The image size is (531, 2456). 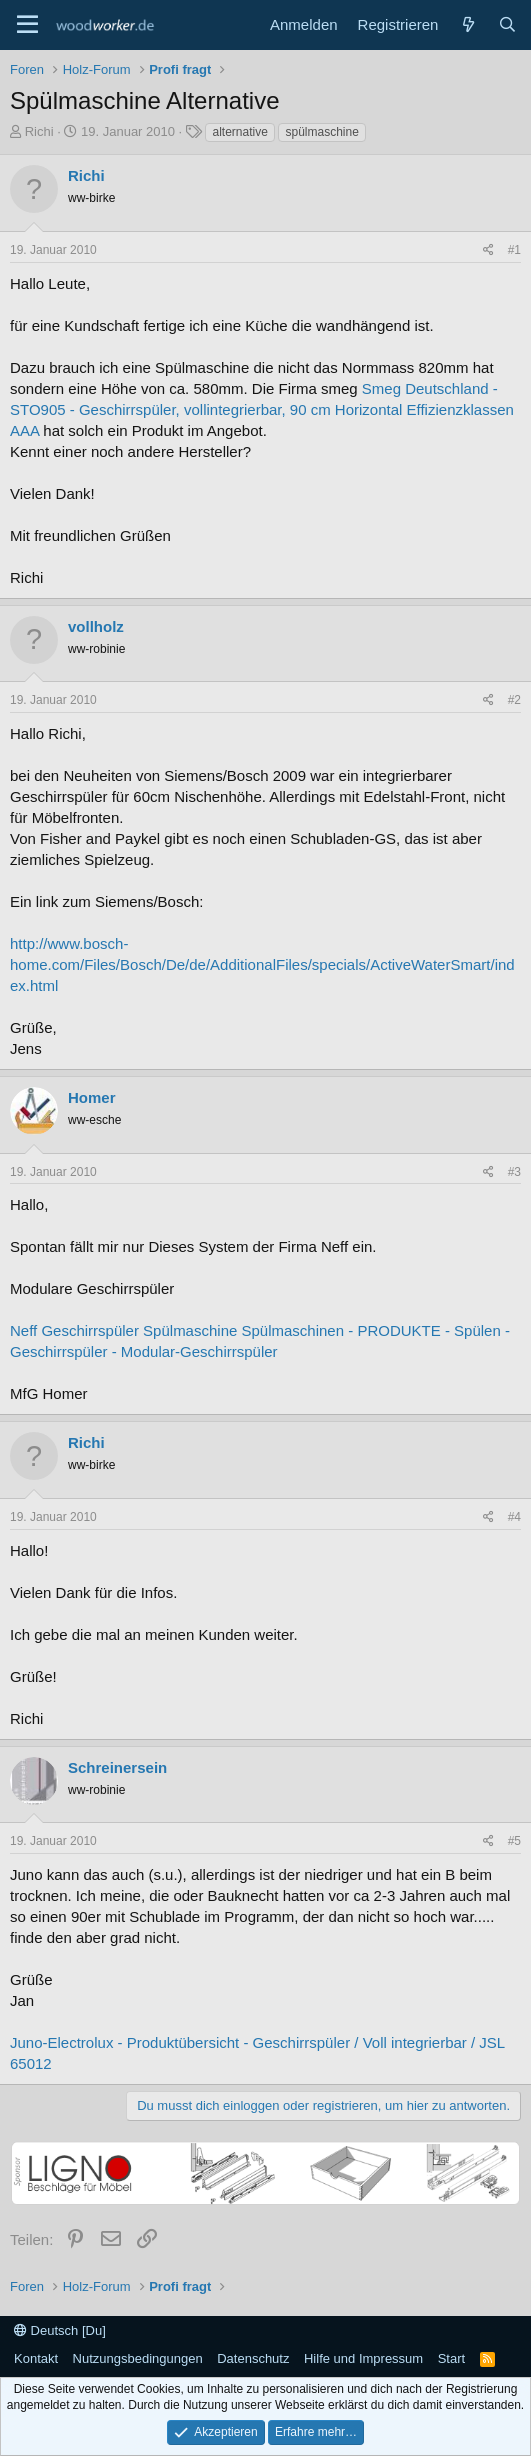 What do you see at coordinates (514, 1517) in the screenshot?
I see `#4` at bounding box center [514, 1517].